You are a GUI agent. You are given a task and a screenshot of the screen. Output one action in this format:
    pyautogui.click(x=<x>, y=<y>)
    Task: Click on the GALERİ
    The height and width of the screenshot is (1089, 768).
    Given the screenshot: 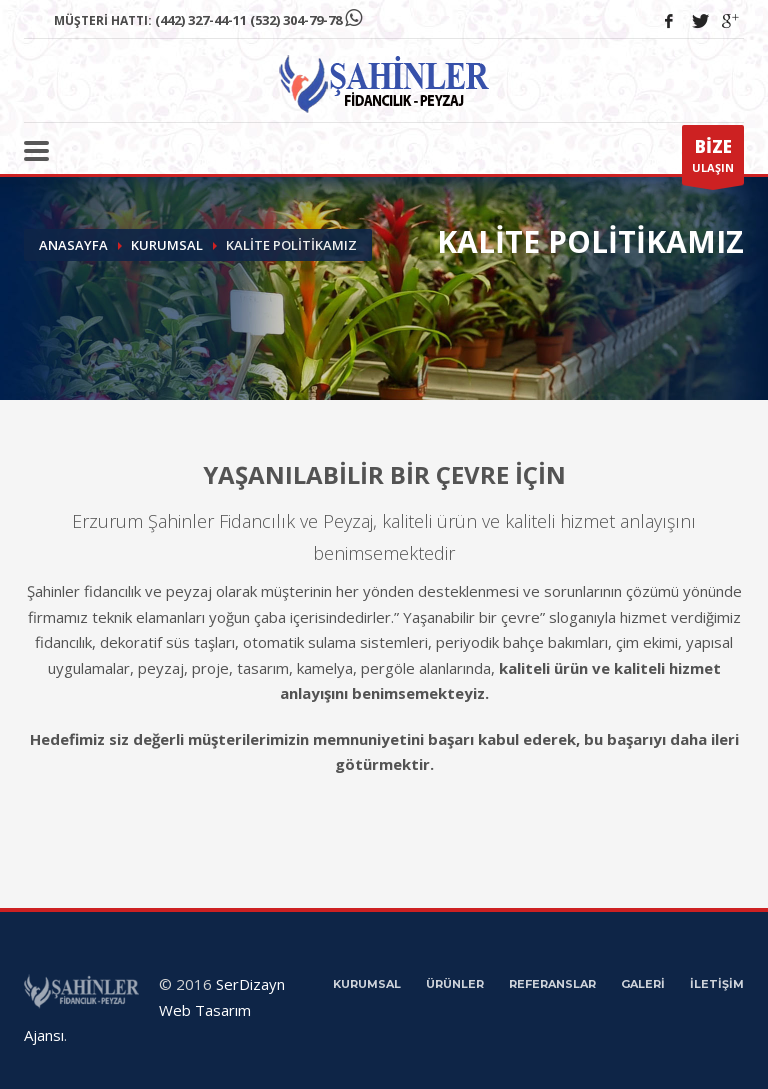 What is the action you would take?
    pyautogui.click(x=643, y=984)
    